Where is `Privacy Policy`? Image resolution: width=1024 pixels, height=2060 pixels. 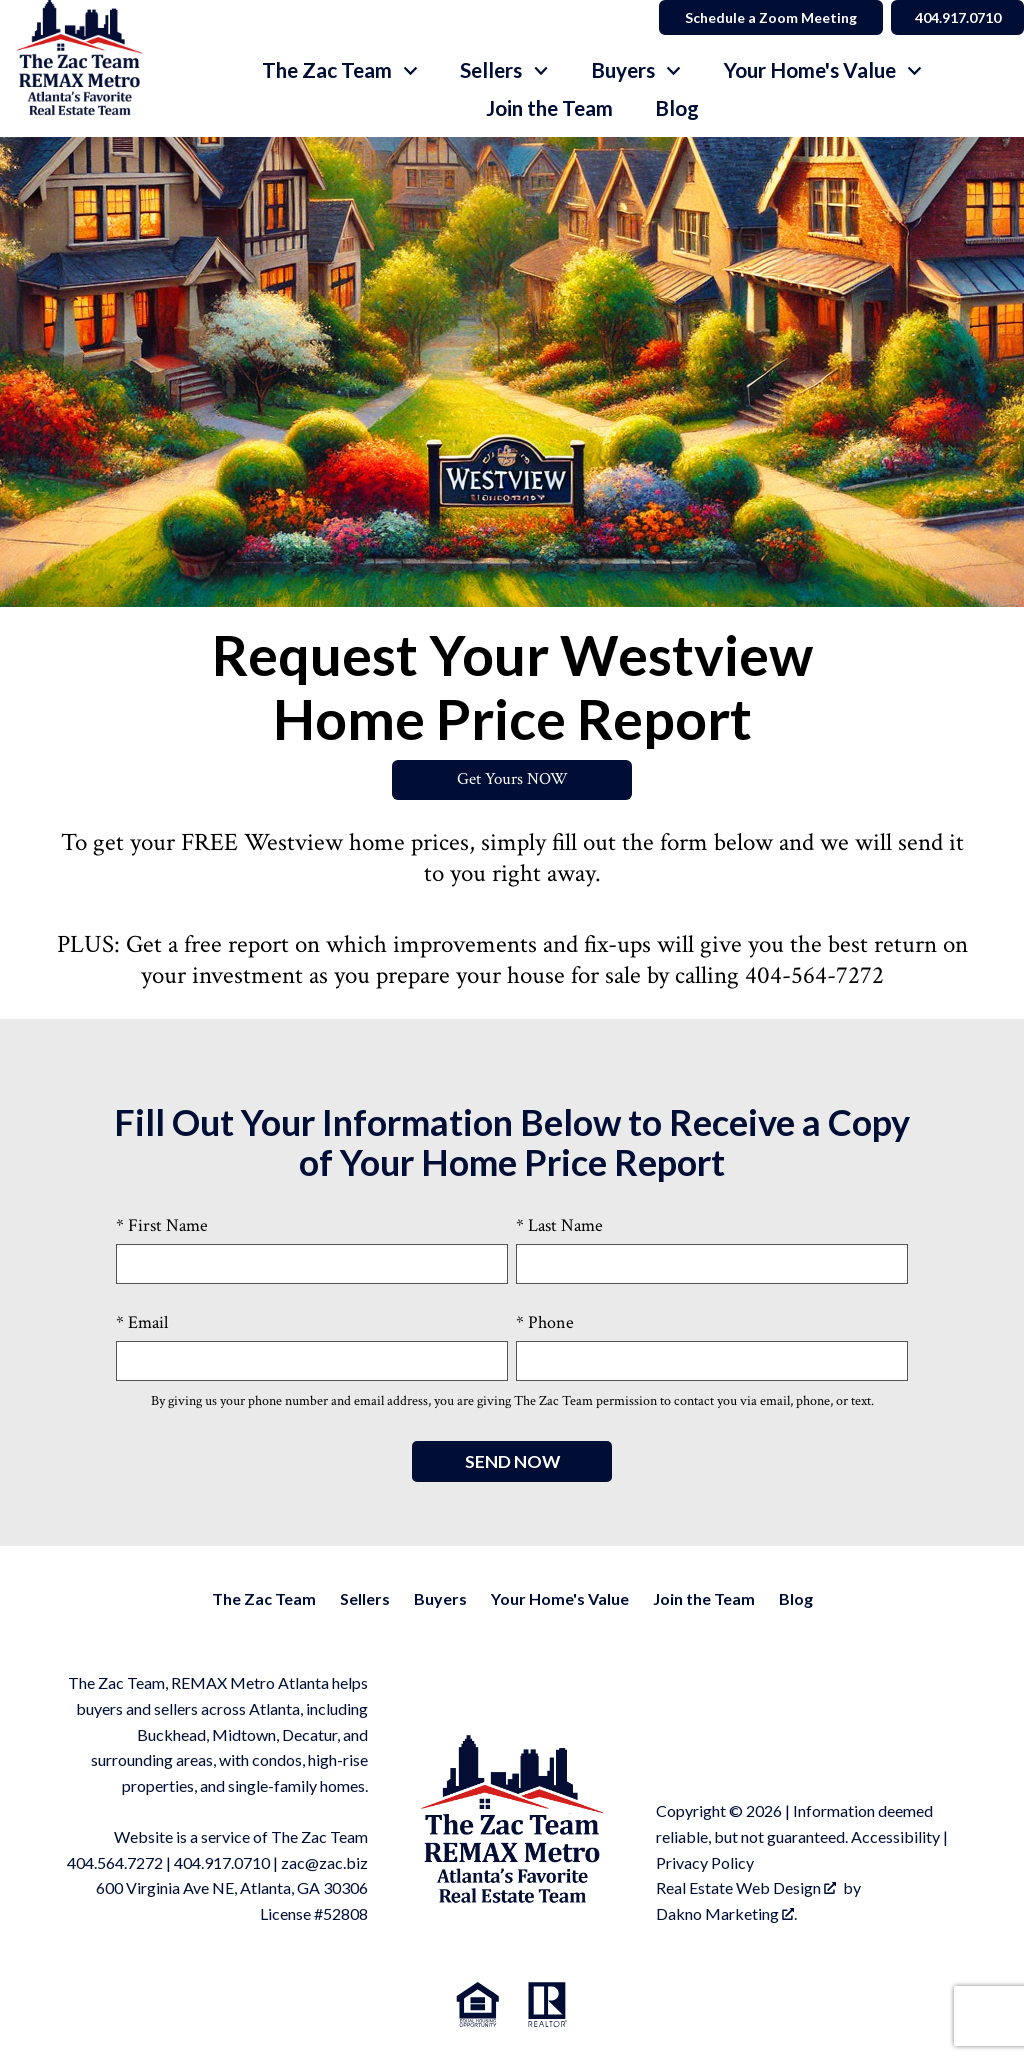 Privacy Policy is located at coordinates (705, 1862).